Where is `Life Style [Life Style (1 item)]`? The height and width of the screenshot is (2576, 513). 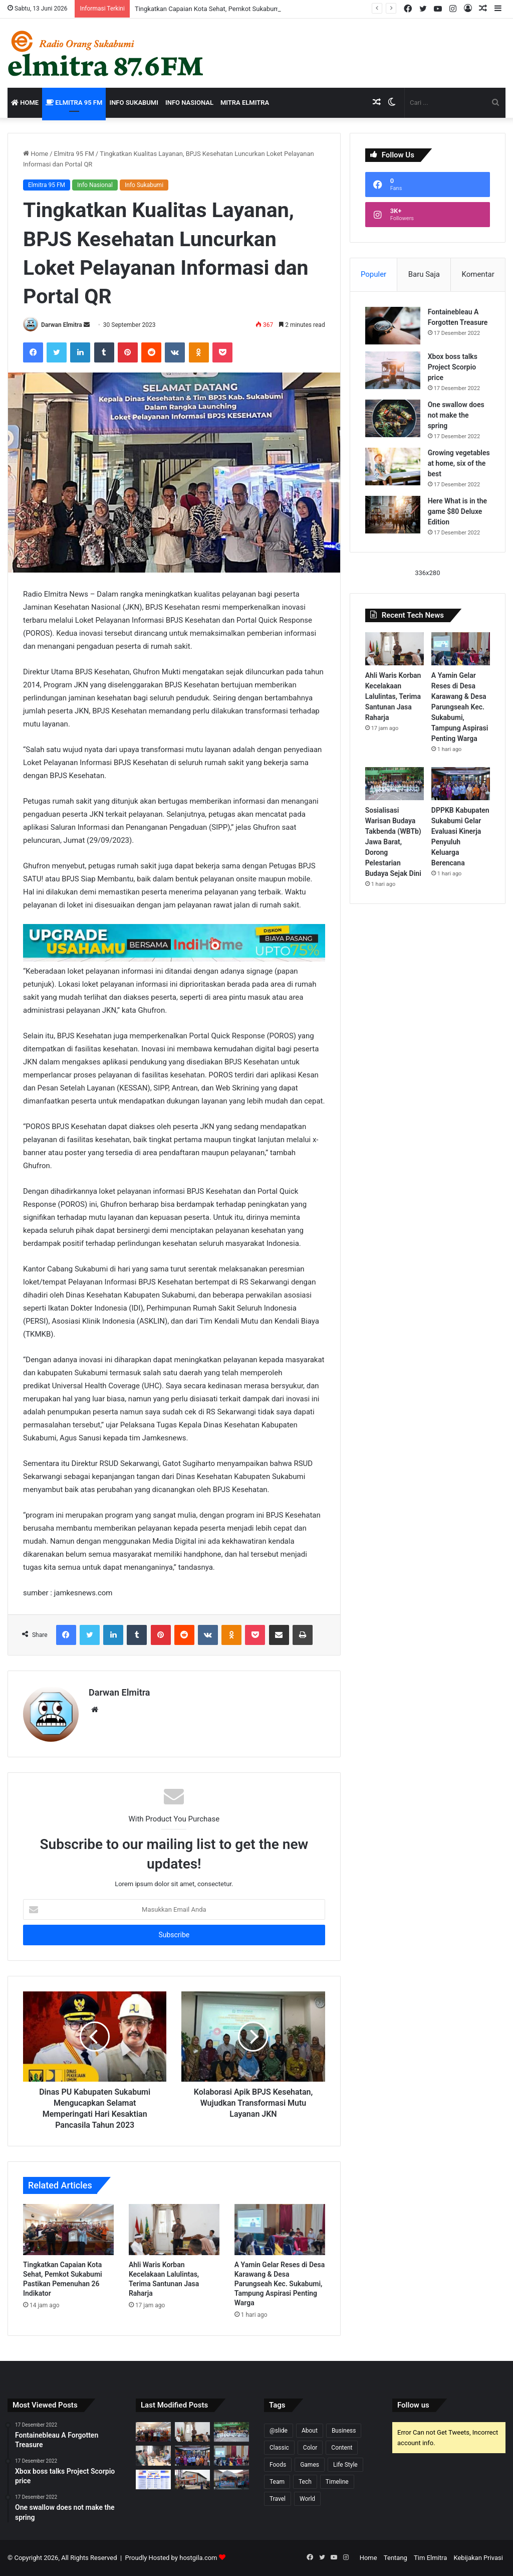 Life Style [Life Style (1 item)] is located at coordinates (345, 2464).